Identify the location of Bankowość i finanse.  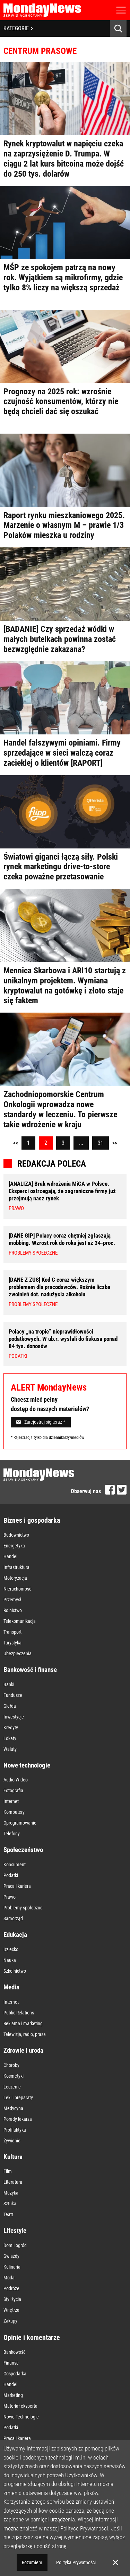
(30, 1670).